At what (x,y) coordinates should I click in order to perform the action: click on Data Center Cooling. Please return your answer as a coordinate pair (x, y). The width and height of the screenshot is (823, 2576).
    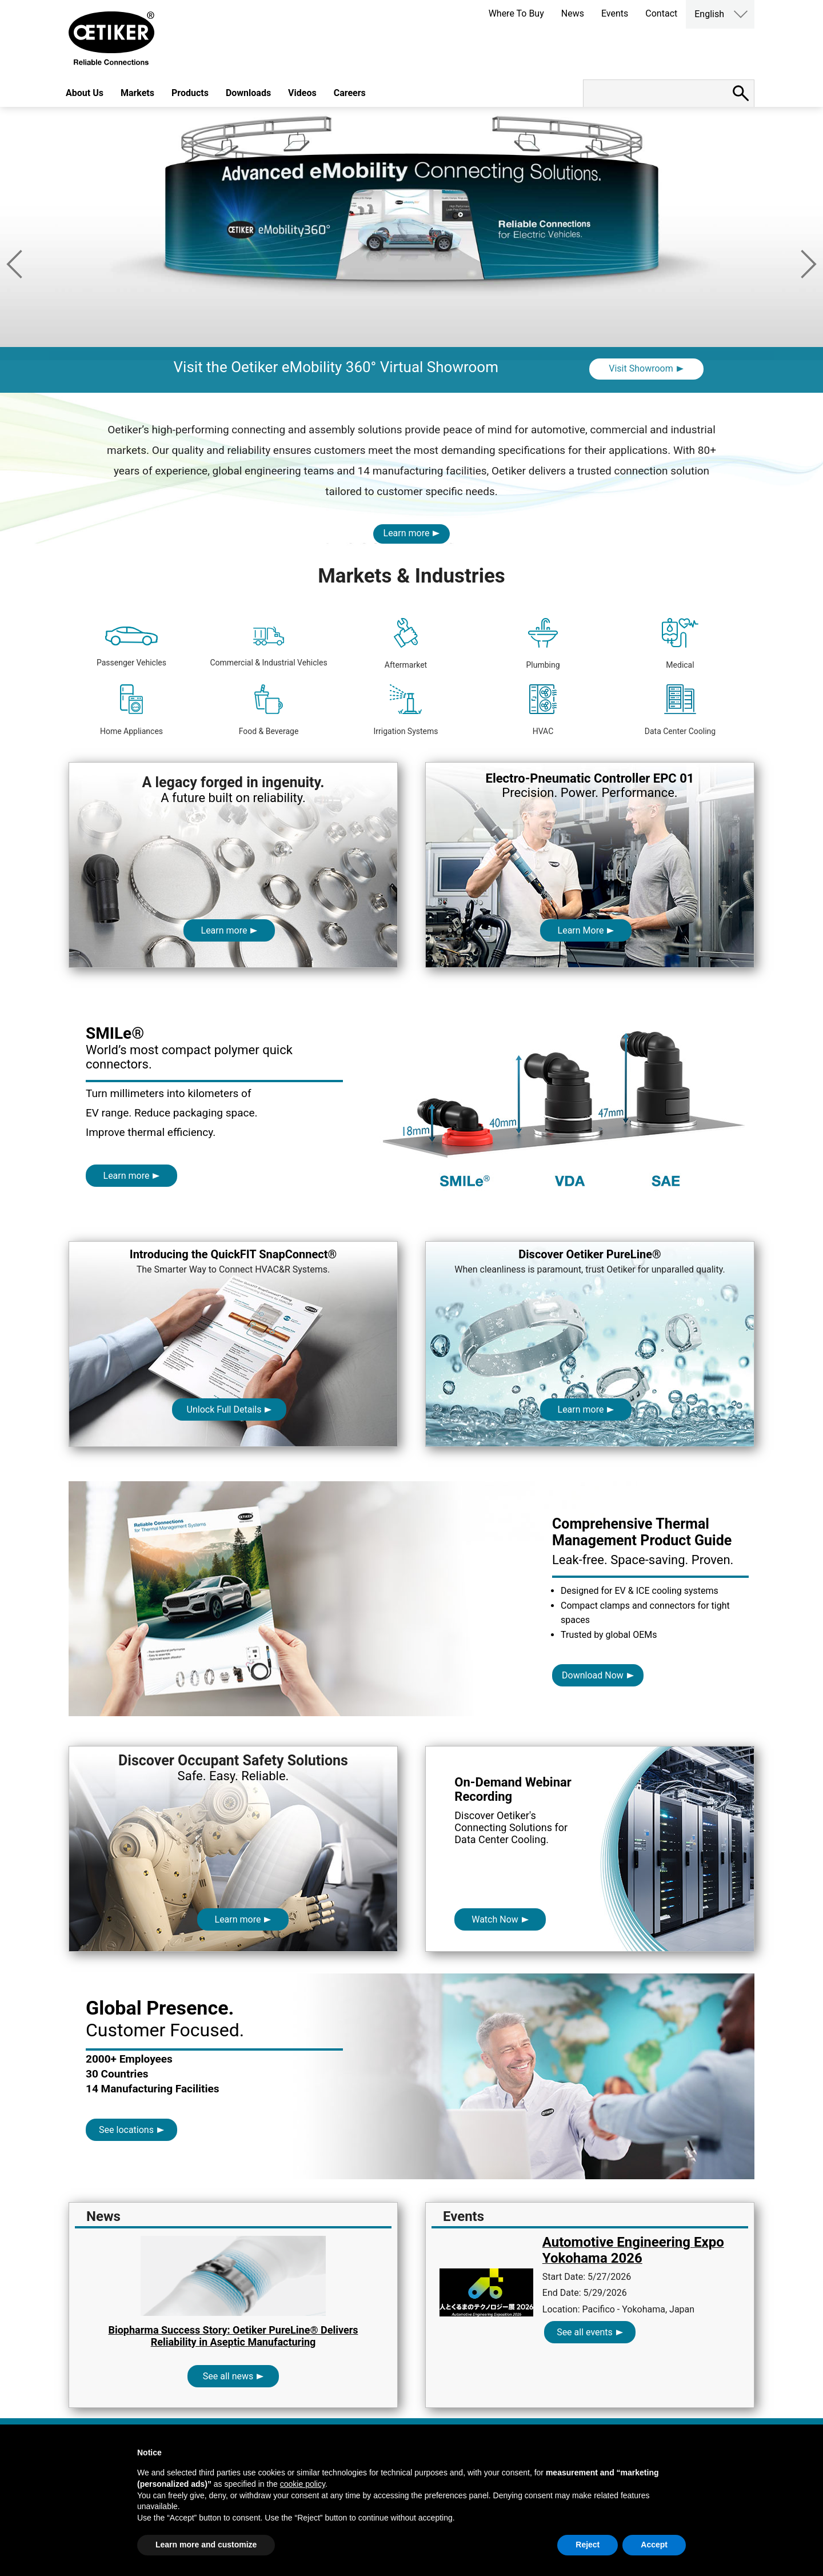
    Looking at the image, I should click on (680, 710).